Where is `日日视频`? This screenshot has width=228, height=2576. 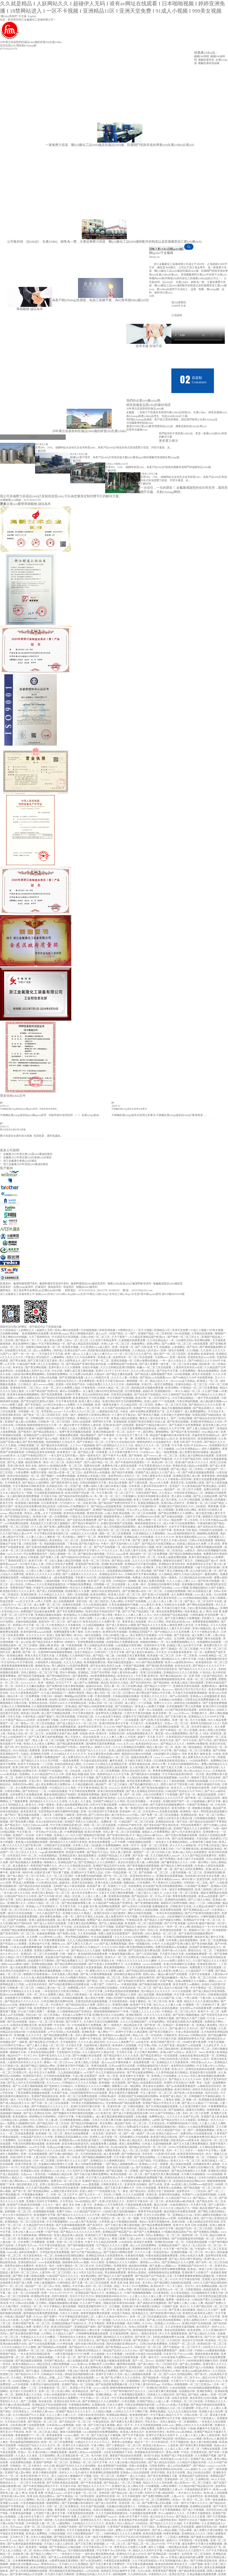 日日视频 is located at coordinates (114, 2303).